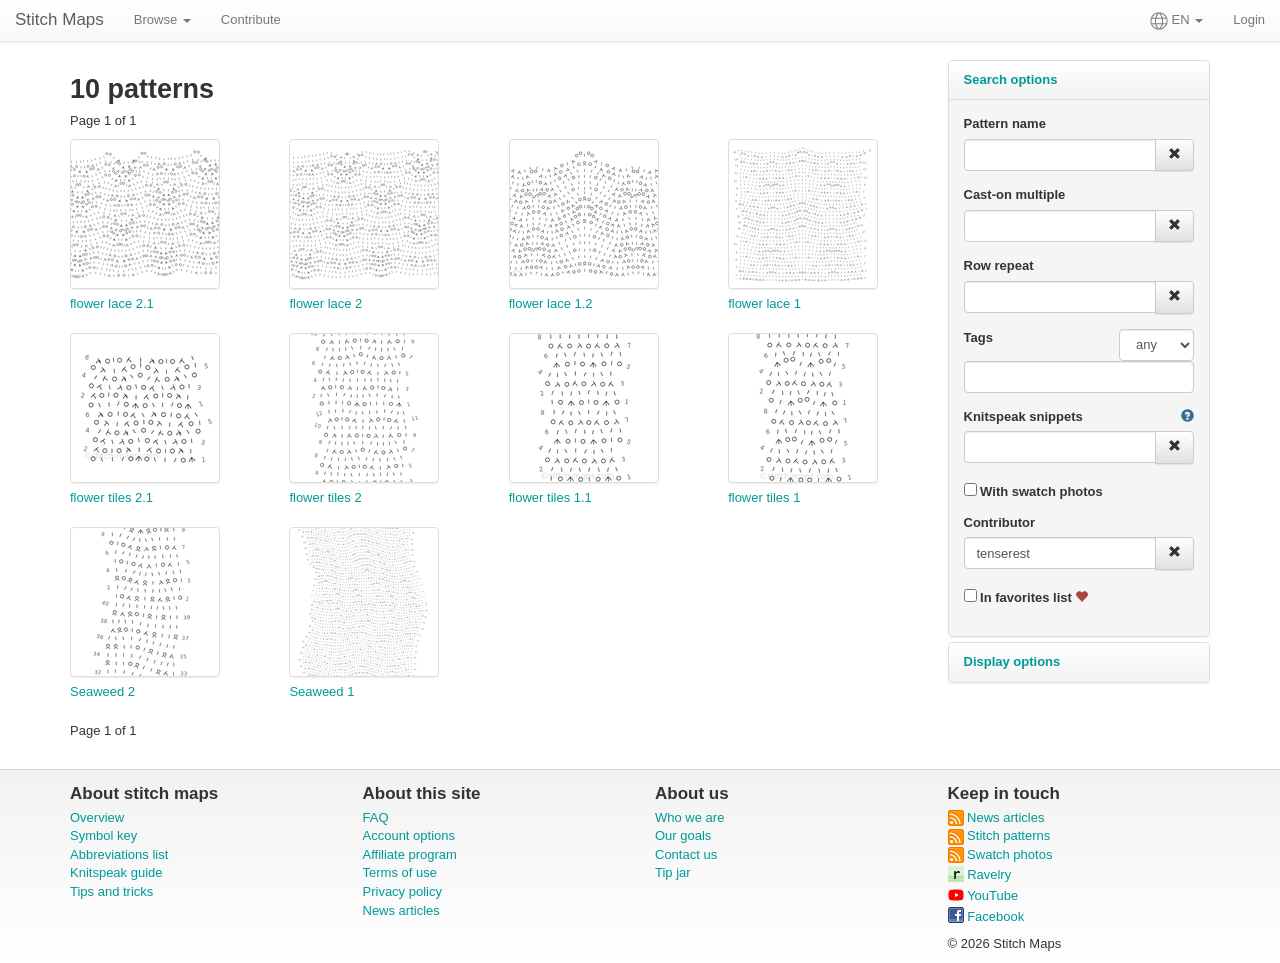 The width and height of the screenshot is (1280, 963). Describe the element at coordinates (1249, 19) in the screenshot. I see `Login` at that location.